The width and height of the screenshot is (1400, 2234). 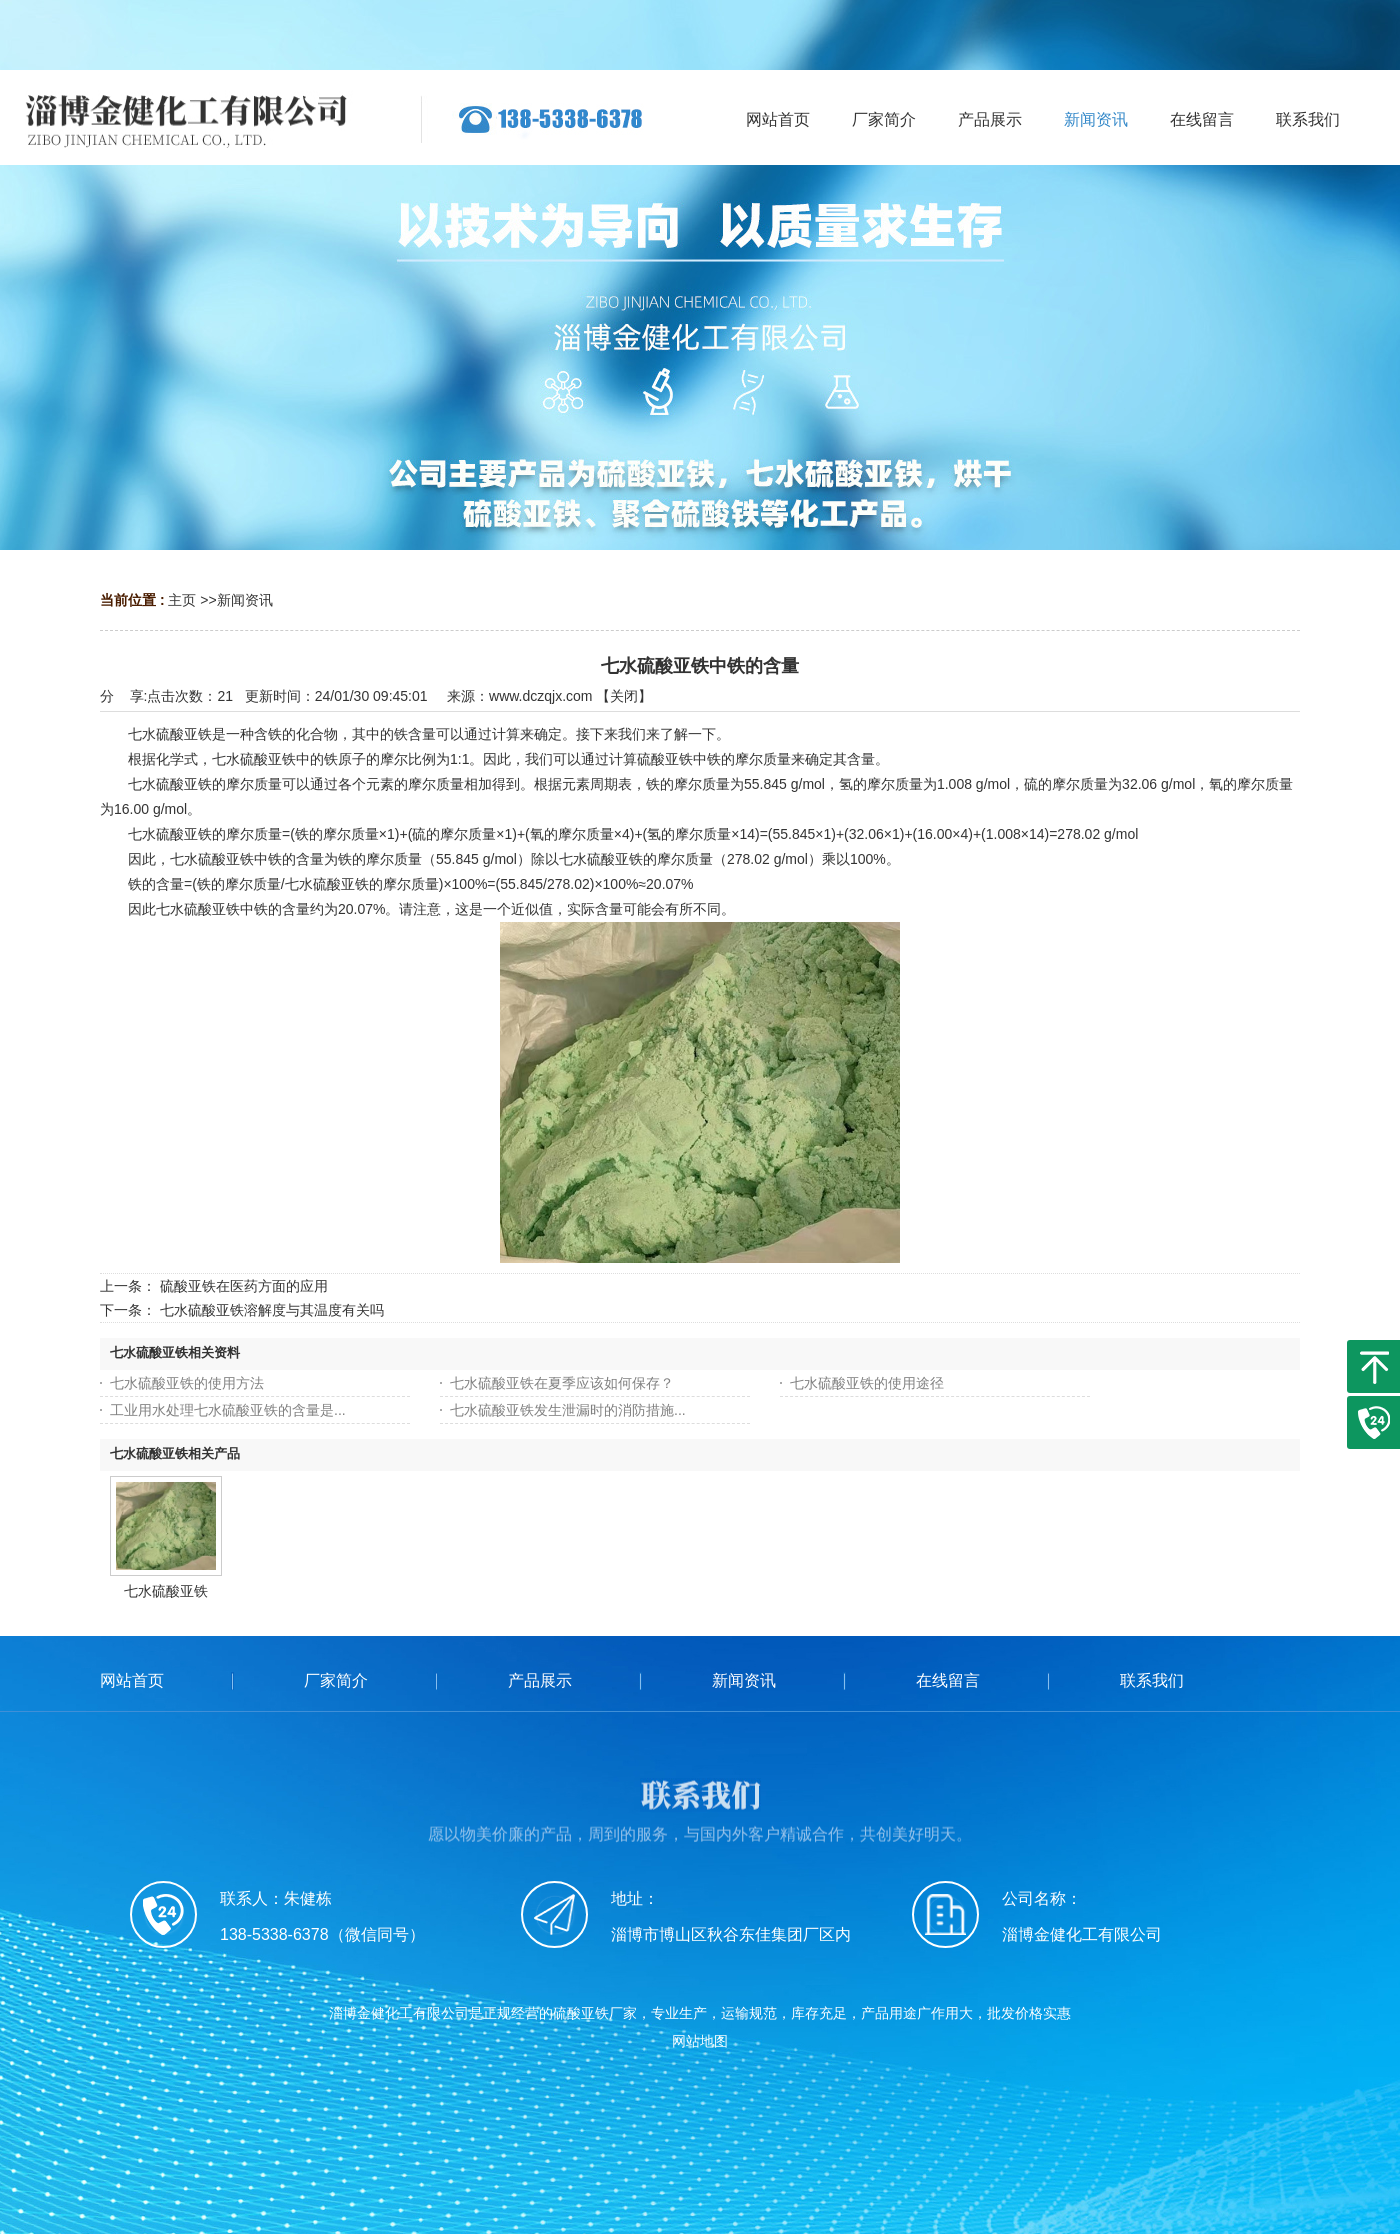 I want to click on 七水硫酸亚铁发生泄漏时的消防措施..., so click(x=568, y=1410).